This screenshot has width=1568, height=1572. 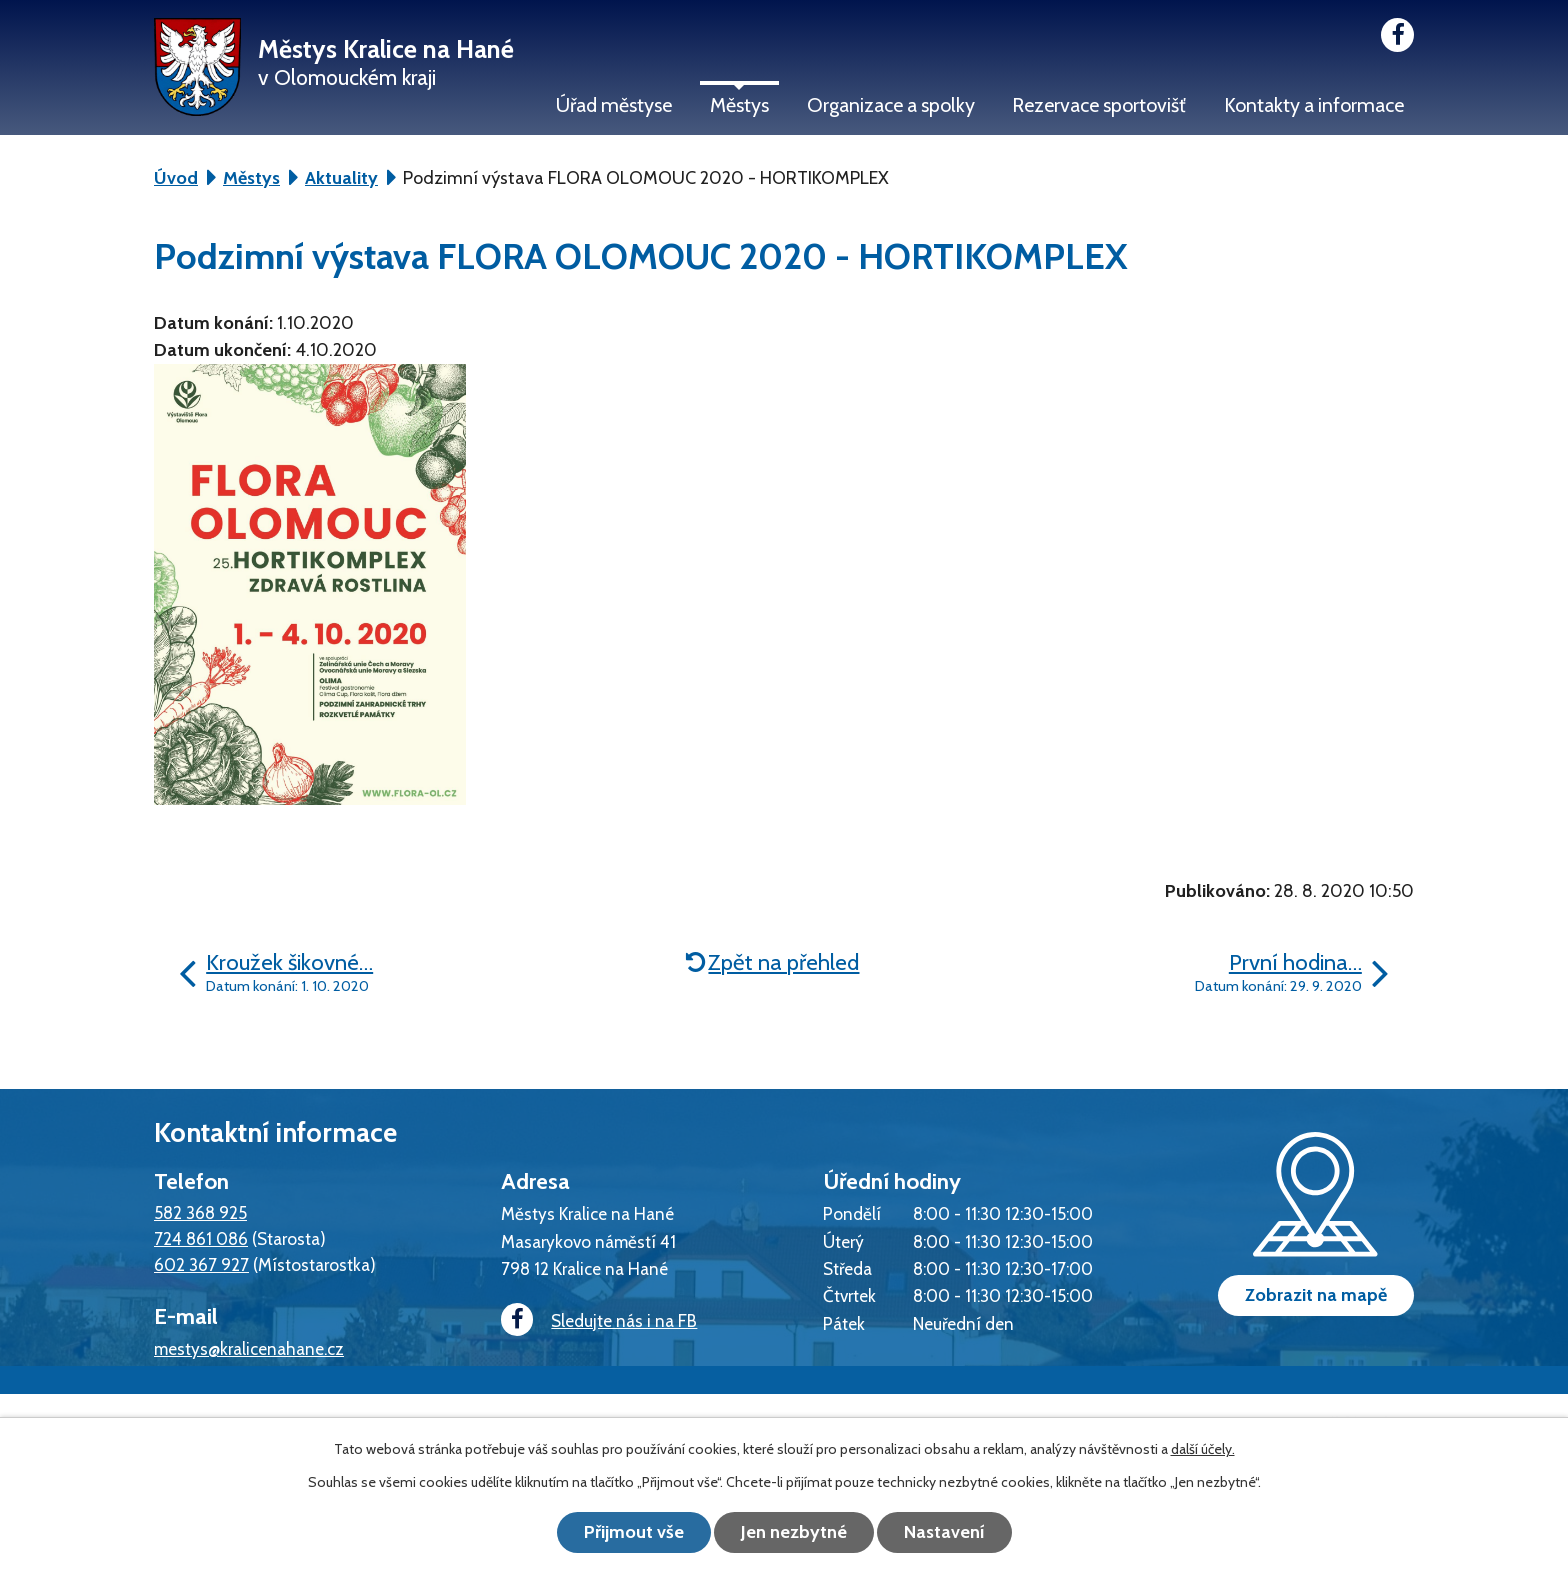 I want to click on Úvod, so click(x=176, y=178).